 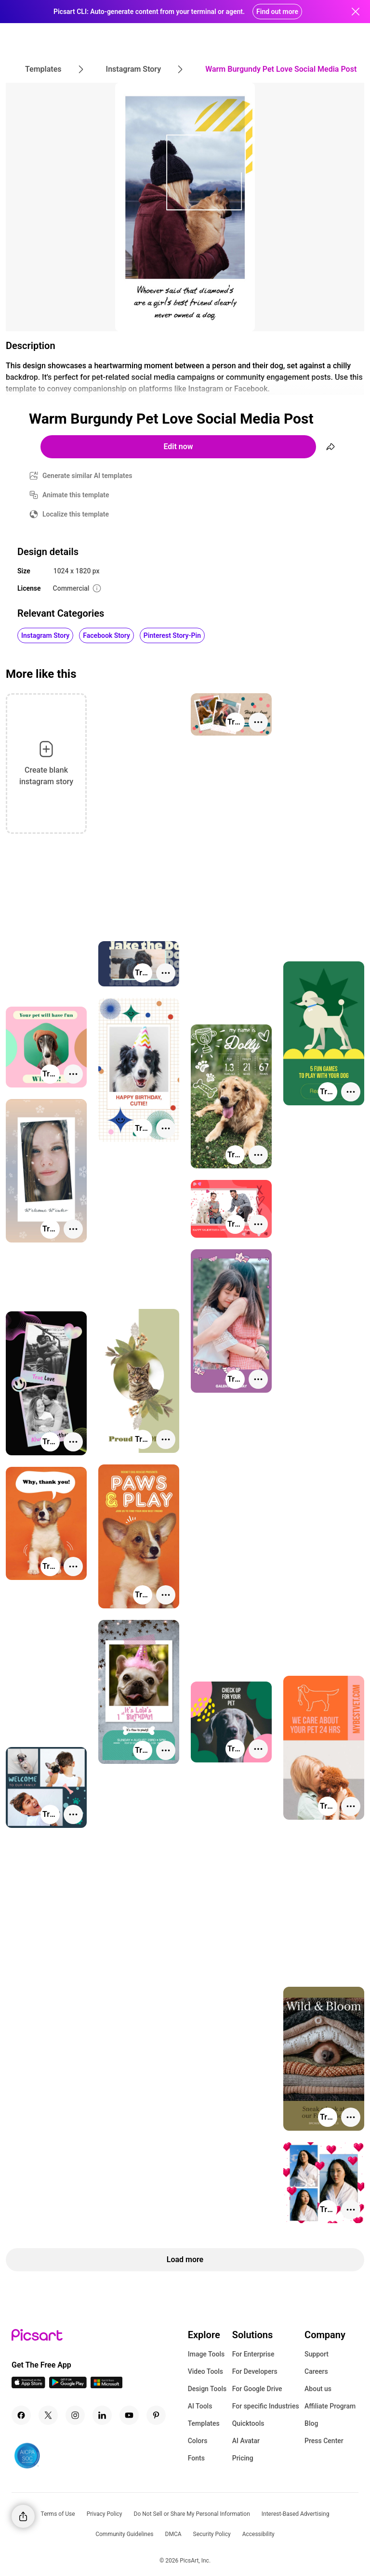 I want to click on [Android App Icon], so click(x=68, y=2385).